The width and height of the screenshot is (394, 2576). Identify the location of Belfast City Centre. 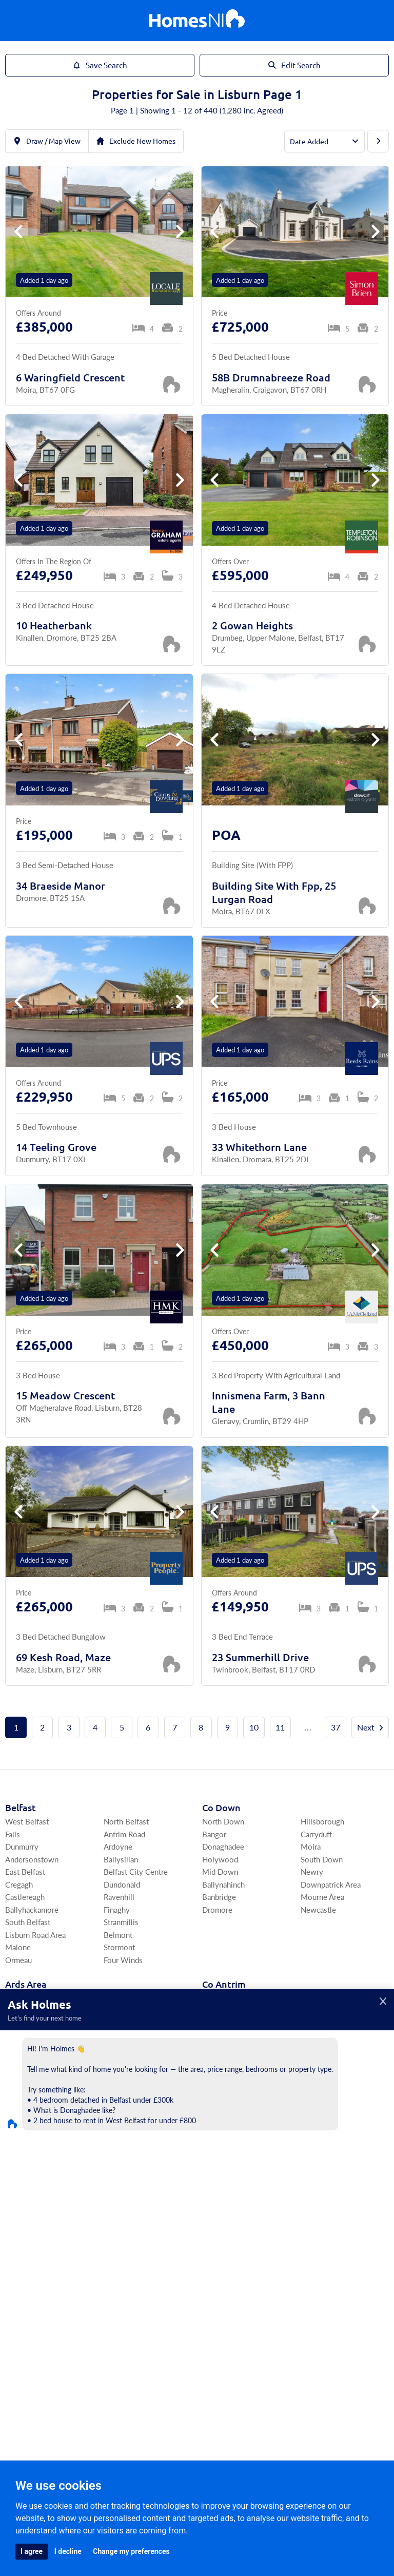
(136, 1898).